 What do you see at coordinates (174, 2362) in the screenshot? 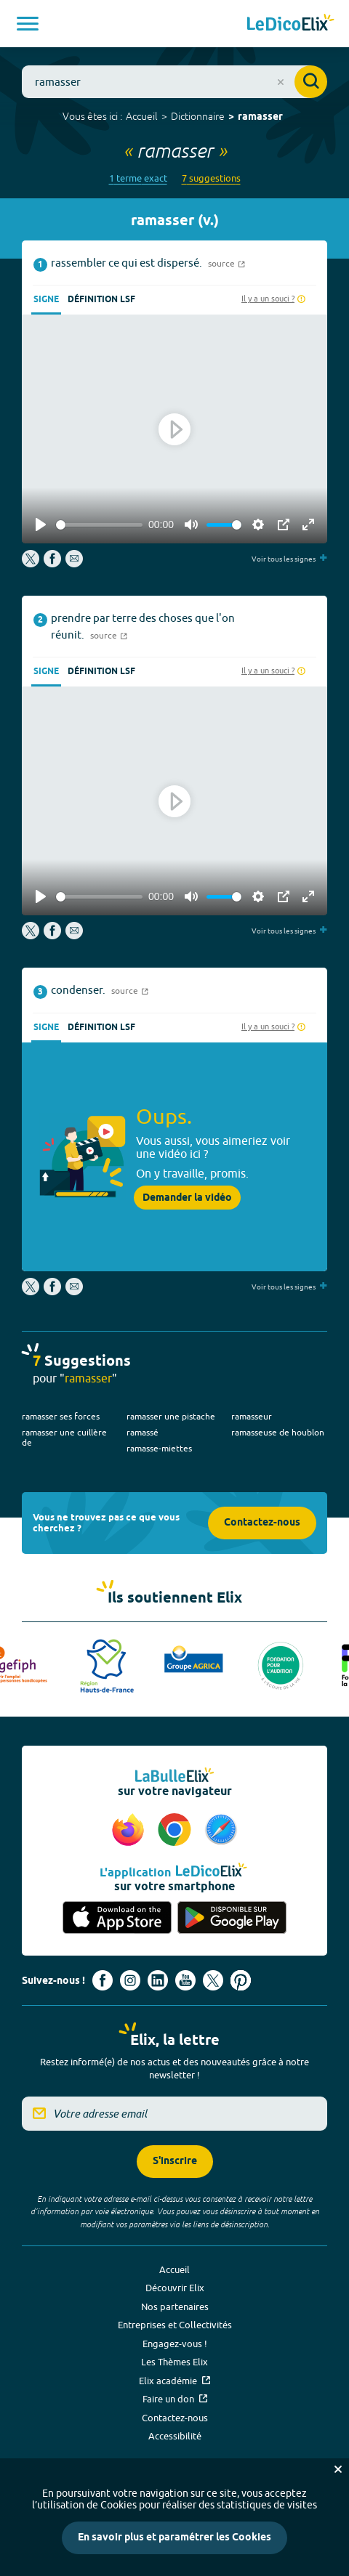
I see `Les Thèmes Elix` at bounding box center [174, 2362].